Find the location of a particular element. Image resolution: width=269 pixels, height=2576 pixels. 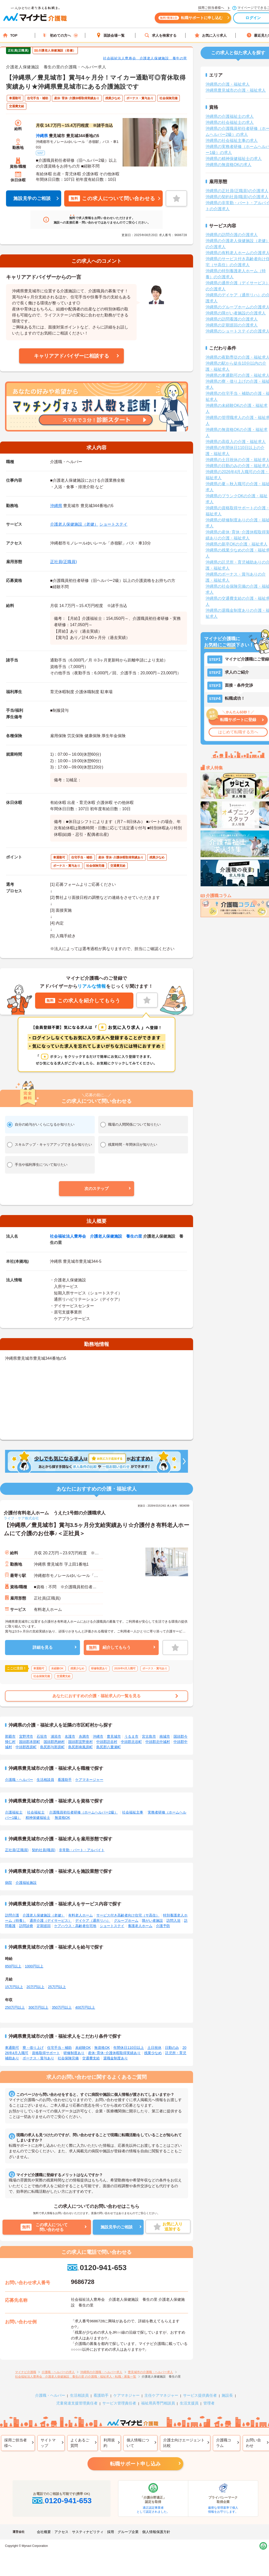

ケアマネージャー is located at coordinates (89, 1780).